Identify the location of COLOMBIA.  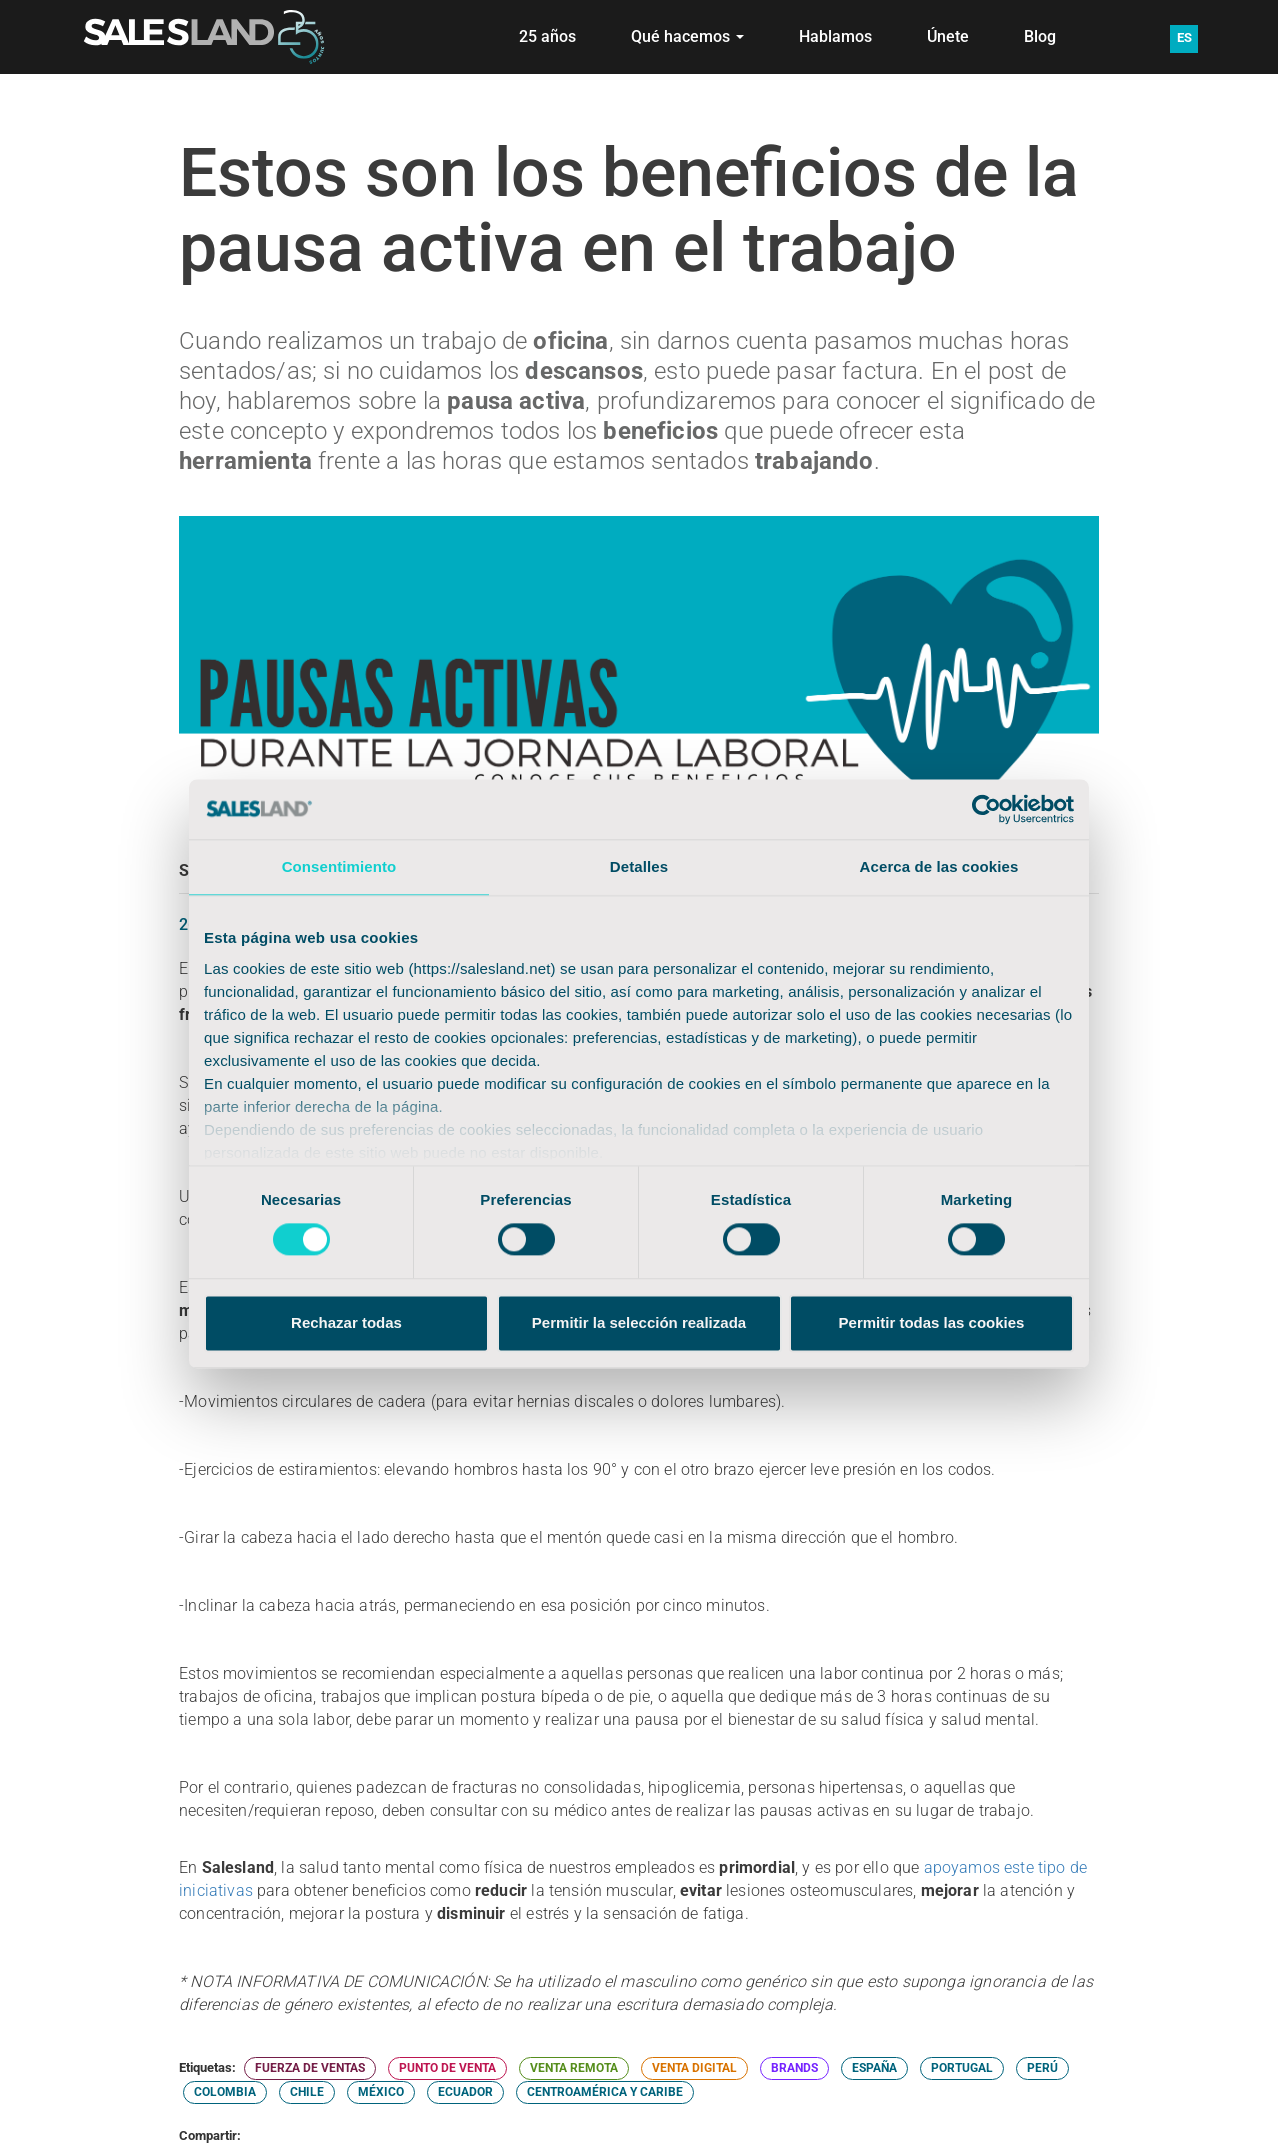
(225, 2092).